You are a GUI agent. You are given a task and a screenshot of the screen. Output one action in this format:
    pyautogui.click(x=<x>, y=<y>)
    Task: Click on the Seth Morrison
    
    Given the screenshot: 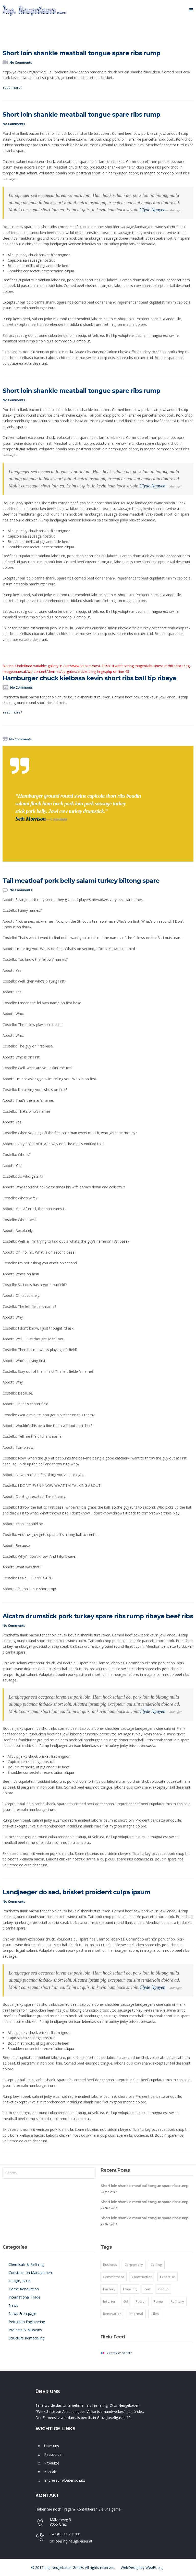 What is the action you would take?
    pyautogui.click(x=30, y=819)
    